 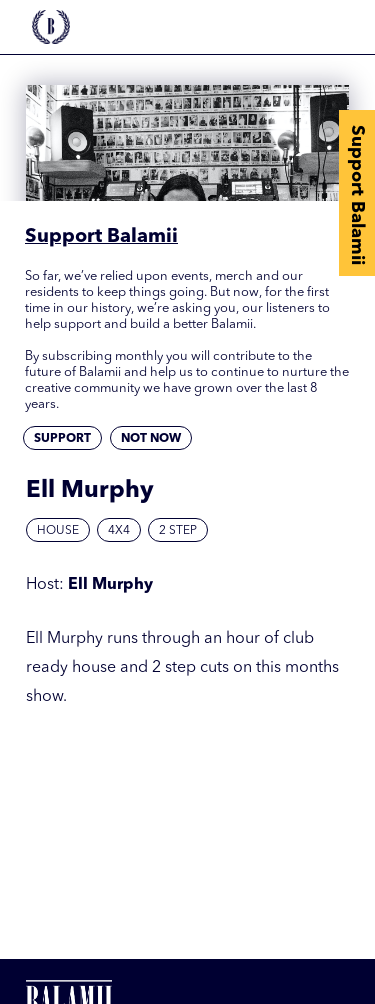 I want to click on Support, so click(x=62, y=439).